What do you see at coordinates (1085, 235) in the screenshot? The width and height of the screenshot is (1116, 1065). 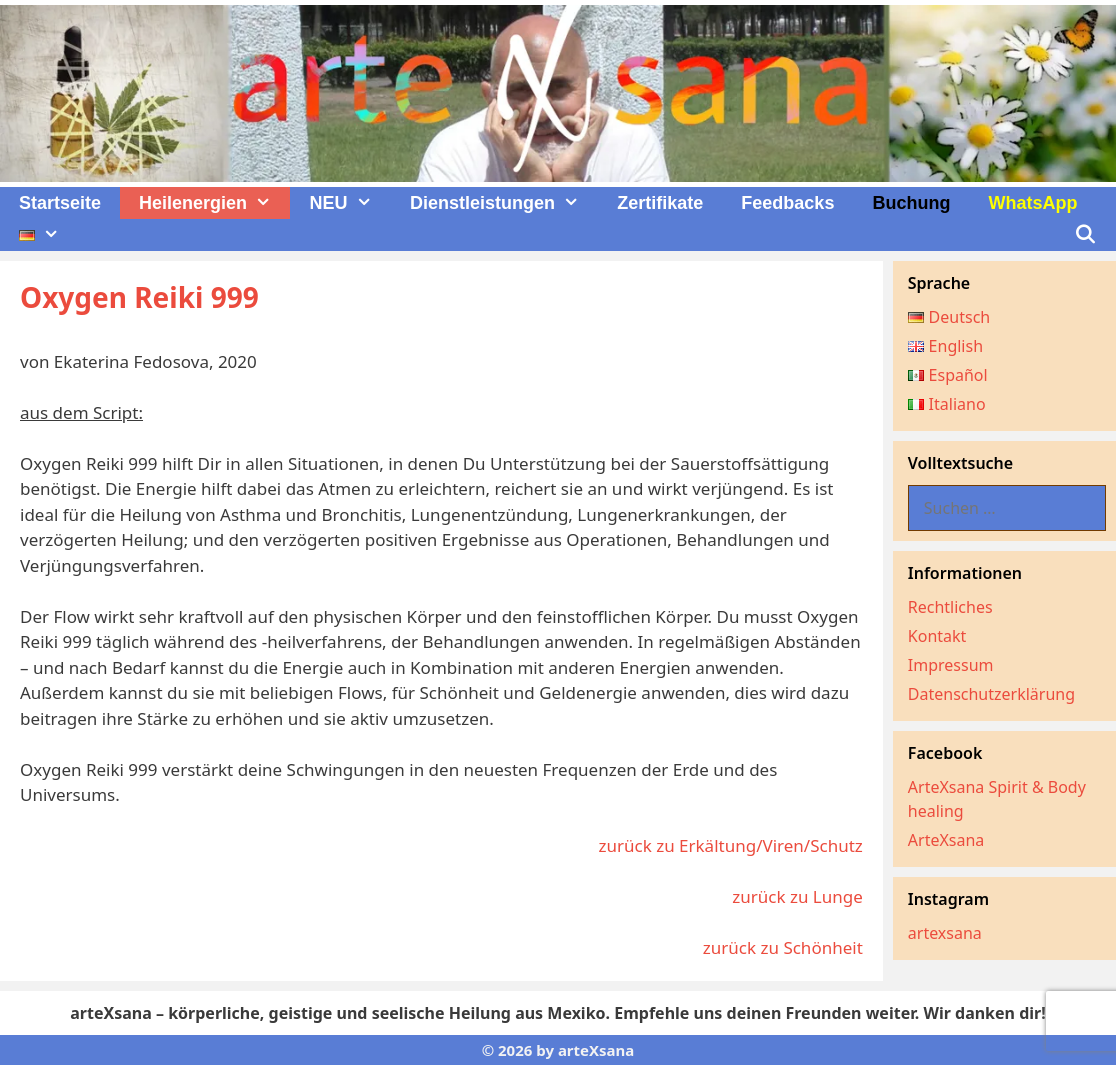 I see `[Suchleiste öffnen]` at bounding box center [1085, 235].